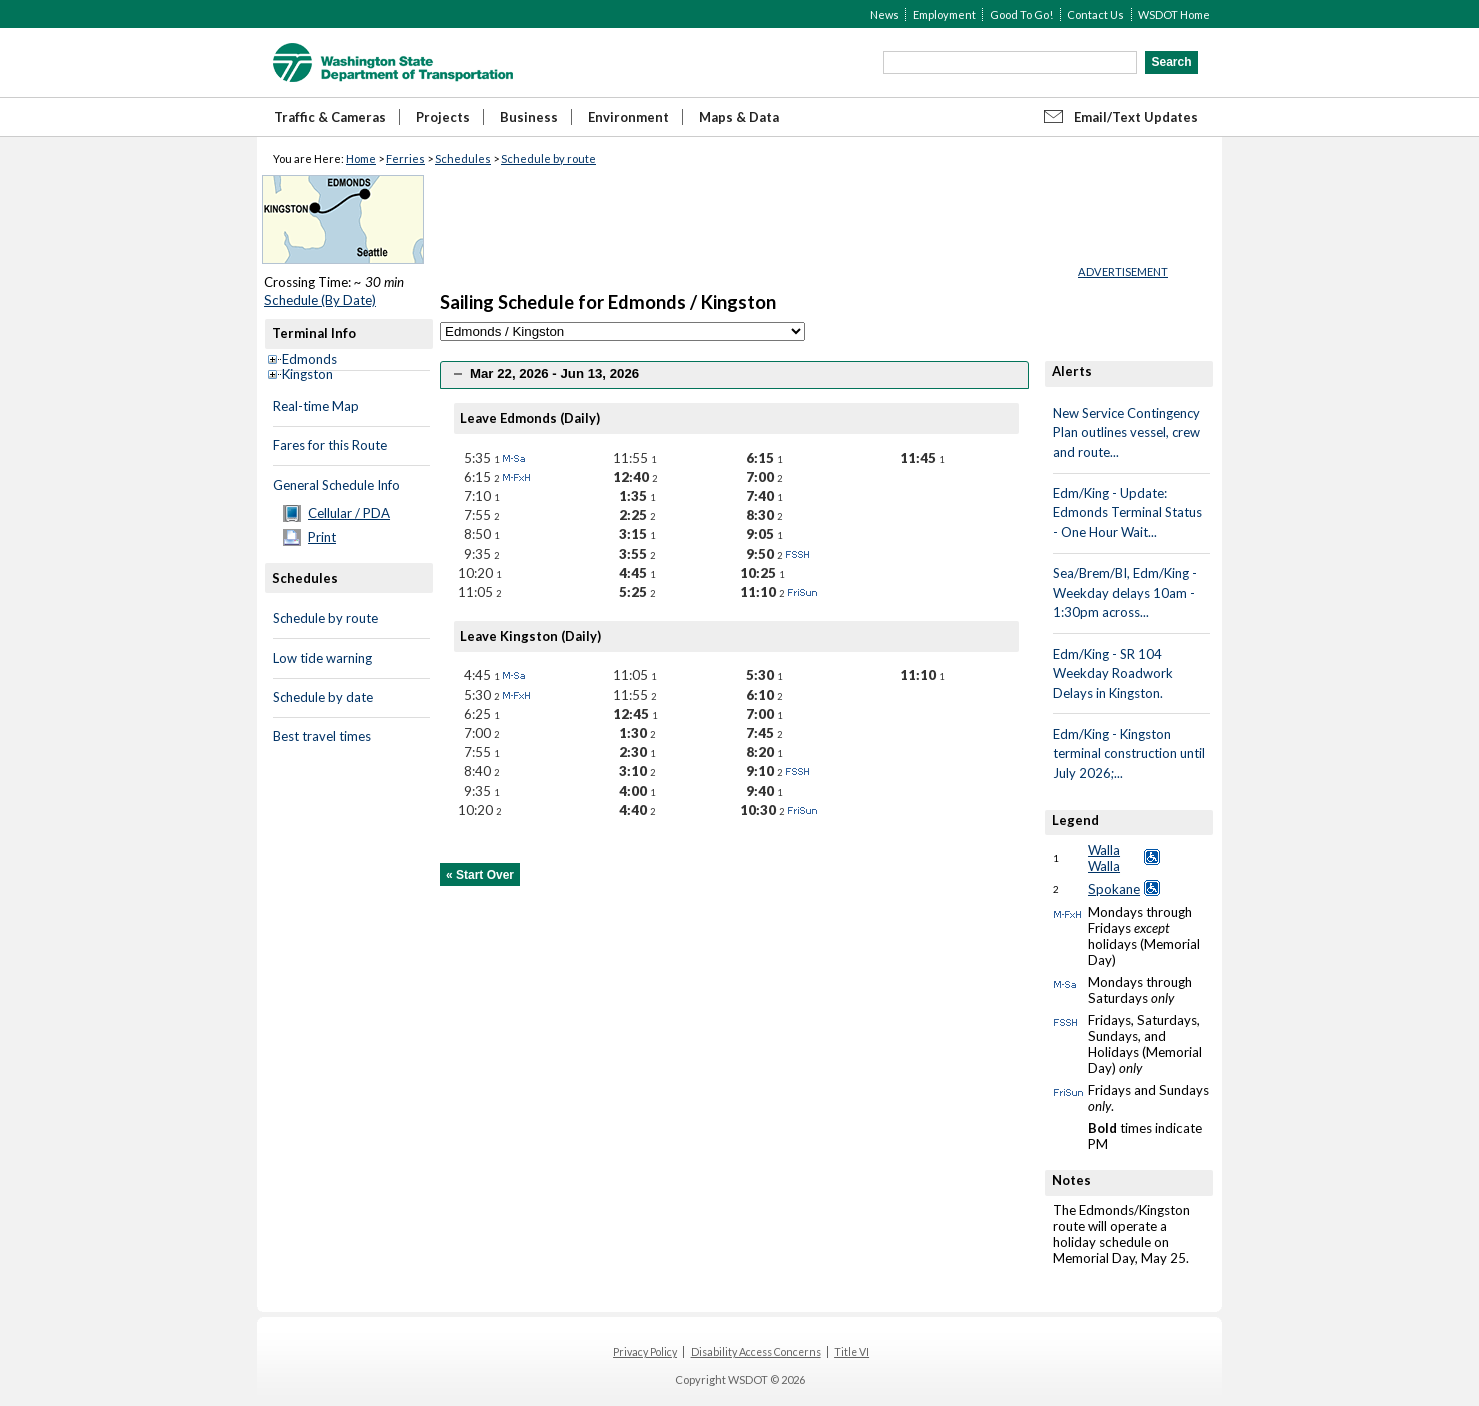 This screenshot has width=1479, height=1406. Describe the element at coordinates (322, 658) in the screenshot. I see `Low tide warning` at that location.